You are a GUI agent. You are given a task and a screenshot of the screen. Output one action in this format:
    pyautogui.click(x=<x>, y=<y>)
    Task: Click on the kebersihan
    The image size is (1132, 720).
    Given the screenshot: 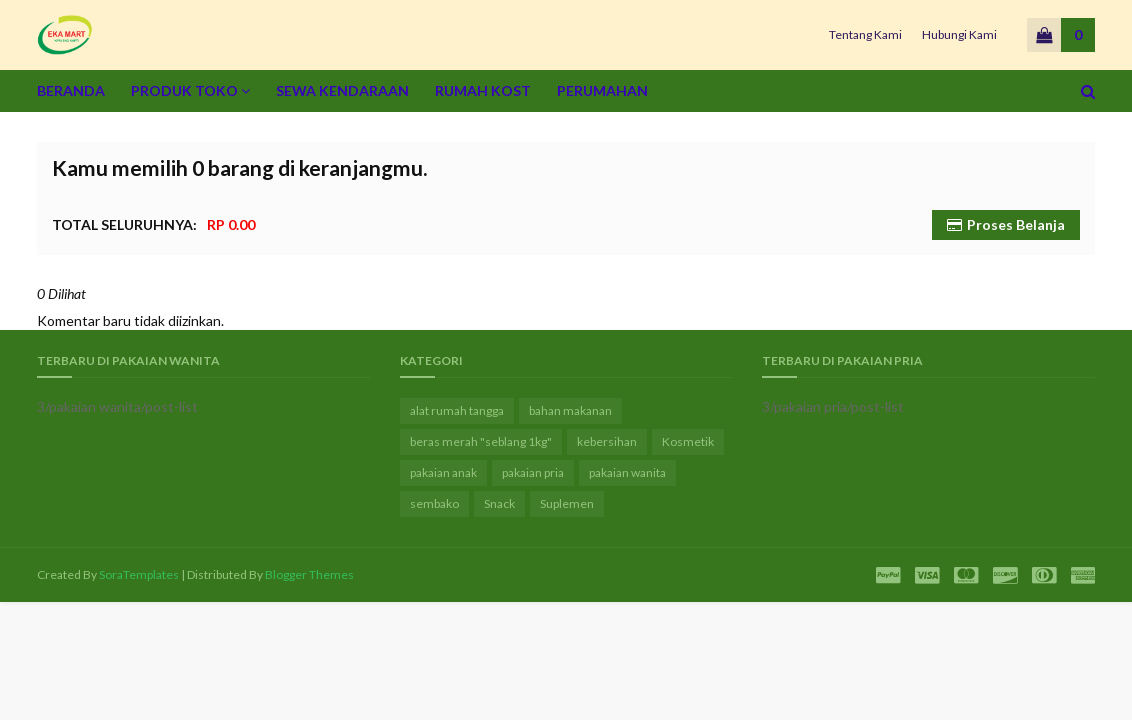 What is the action you would take?
    pyautogui.click(x=607, y=441)
    